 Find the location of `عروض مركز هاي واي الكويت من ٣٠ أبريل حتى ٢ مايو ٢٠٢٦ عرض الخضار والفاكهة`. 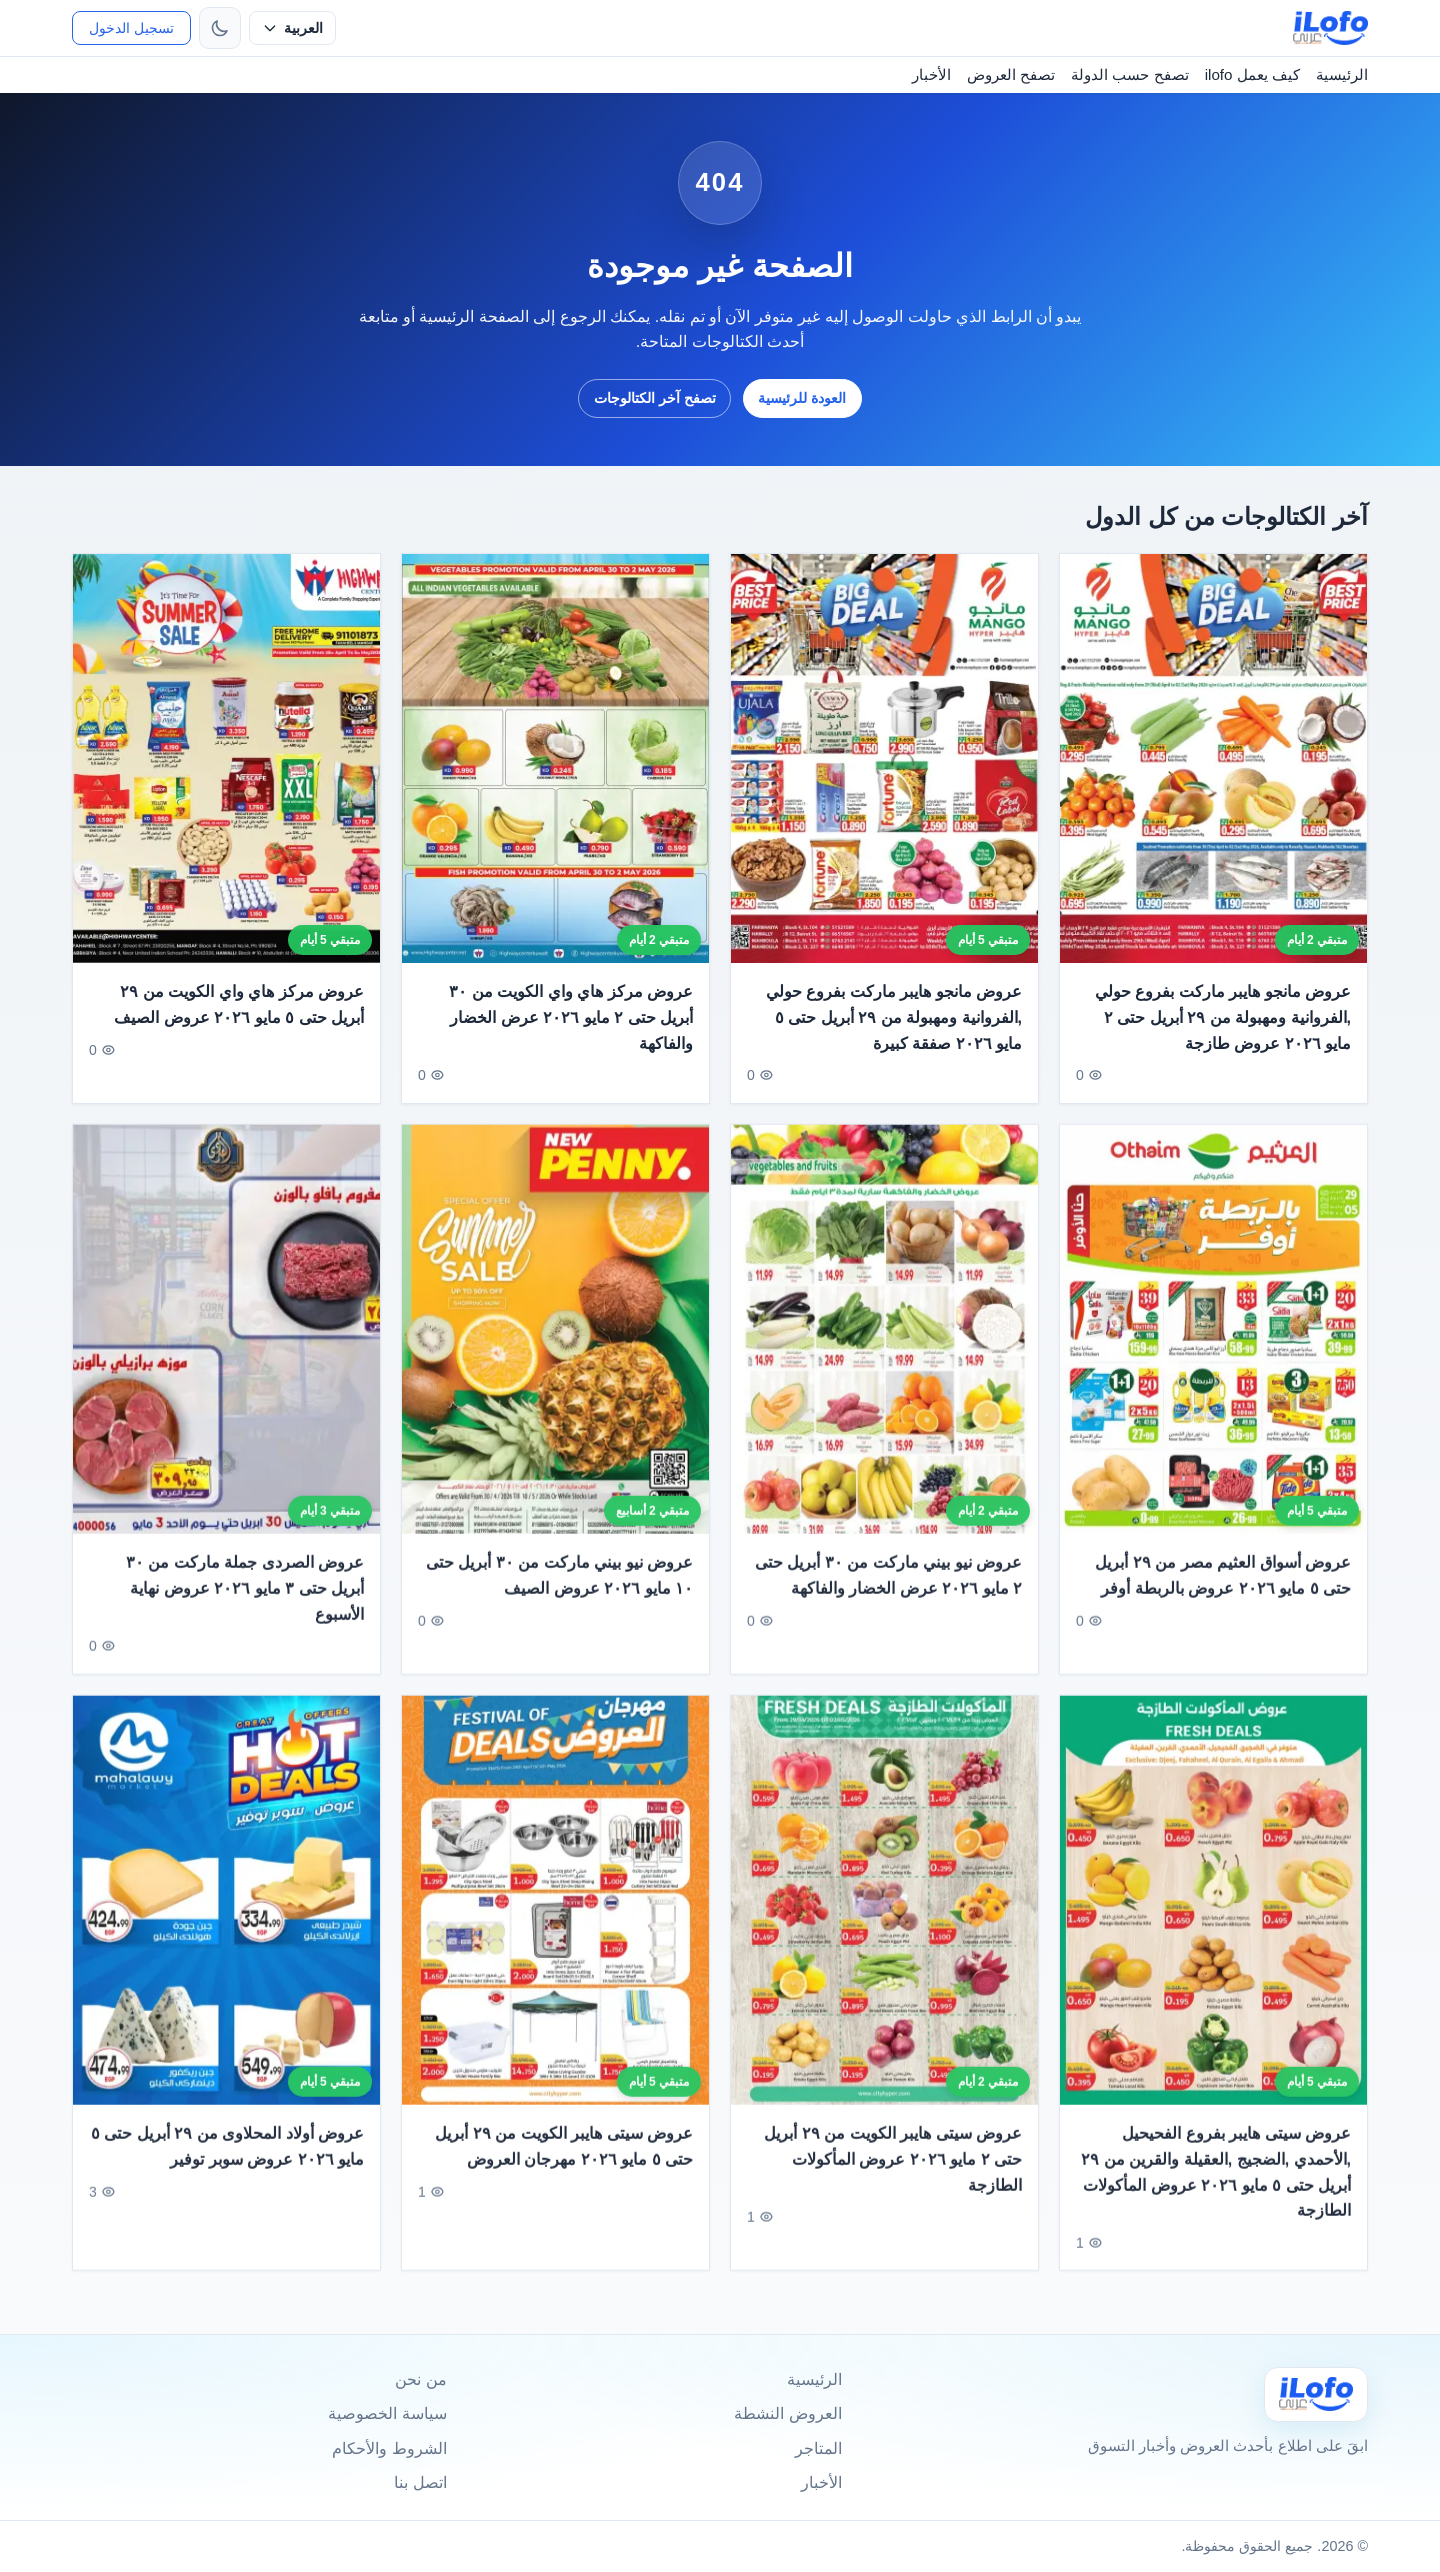

عروض مركز هاي واي الكويت من ٣٠ أبريل حتى ٢ مايو ٢٠٢٦ عرض الخضار والفاكهة is located at coordinates (571, 1017).